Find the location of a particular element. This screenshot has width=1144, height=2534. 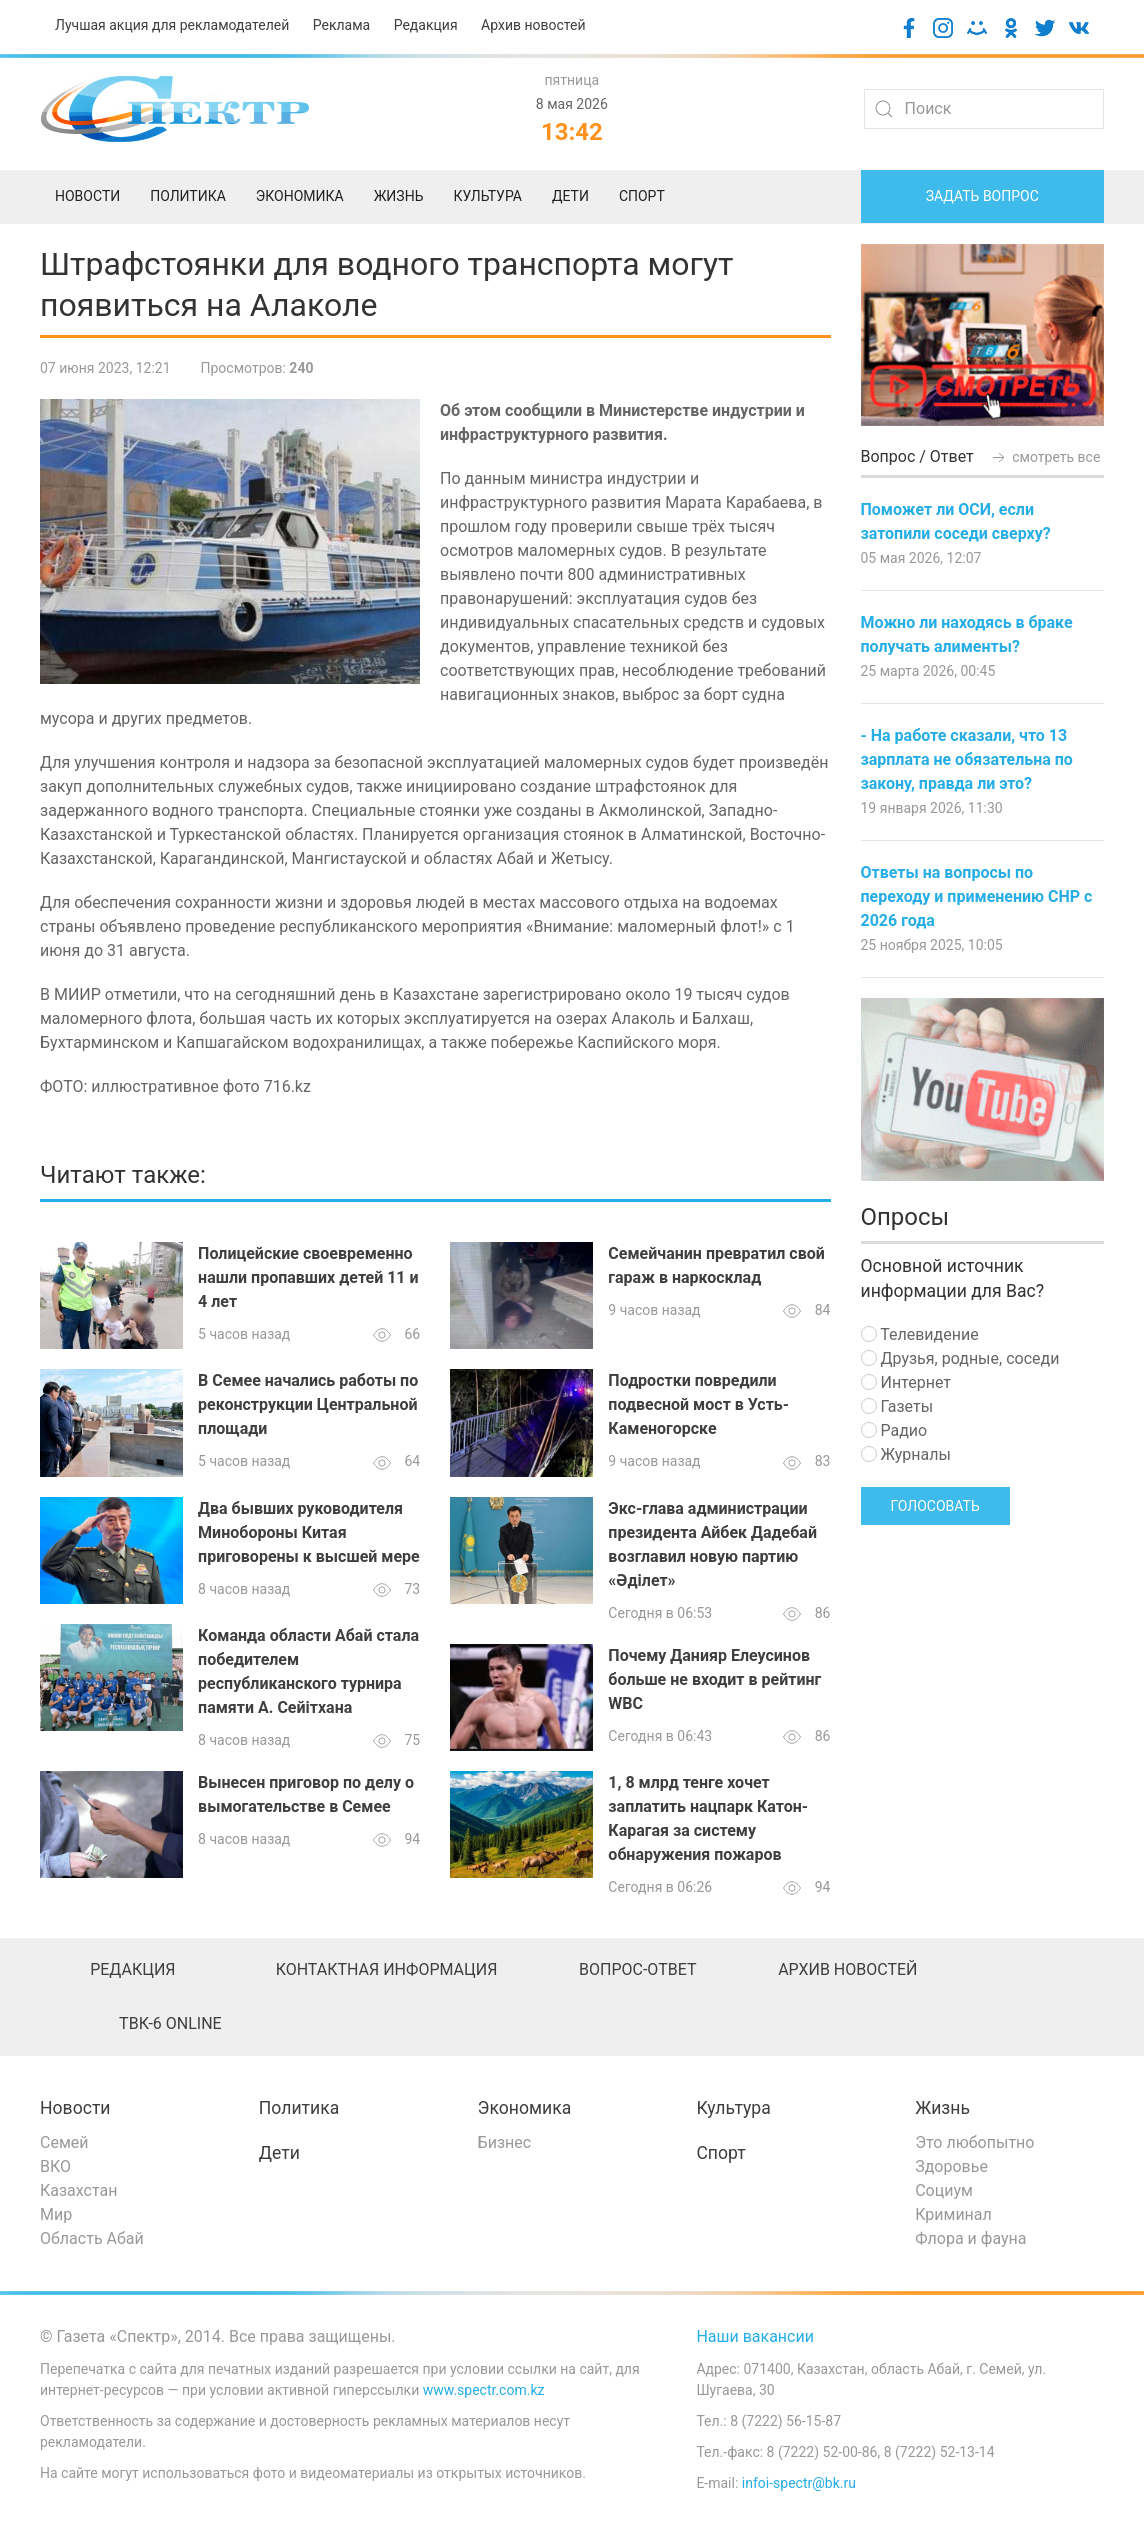

Бизнес is located at coordinates (505, 2142).